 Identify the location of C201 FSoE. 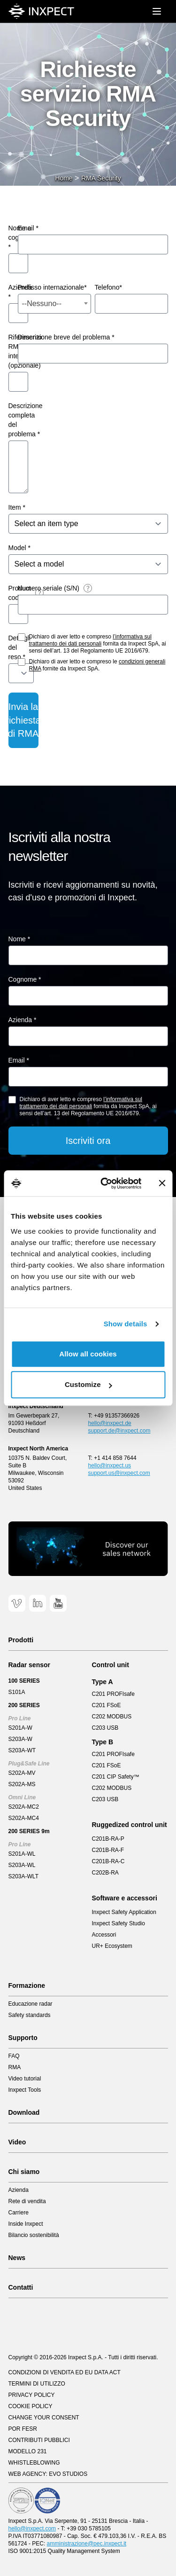
(106, 1705).